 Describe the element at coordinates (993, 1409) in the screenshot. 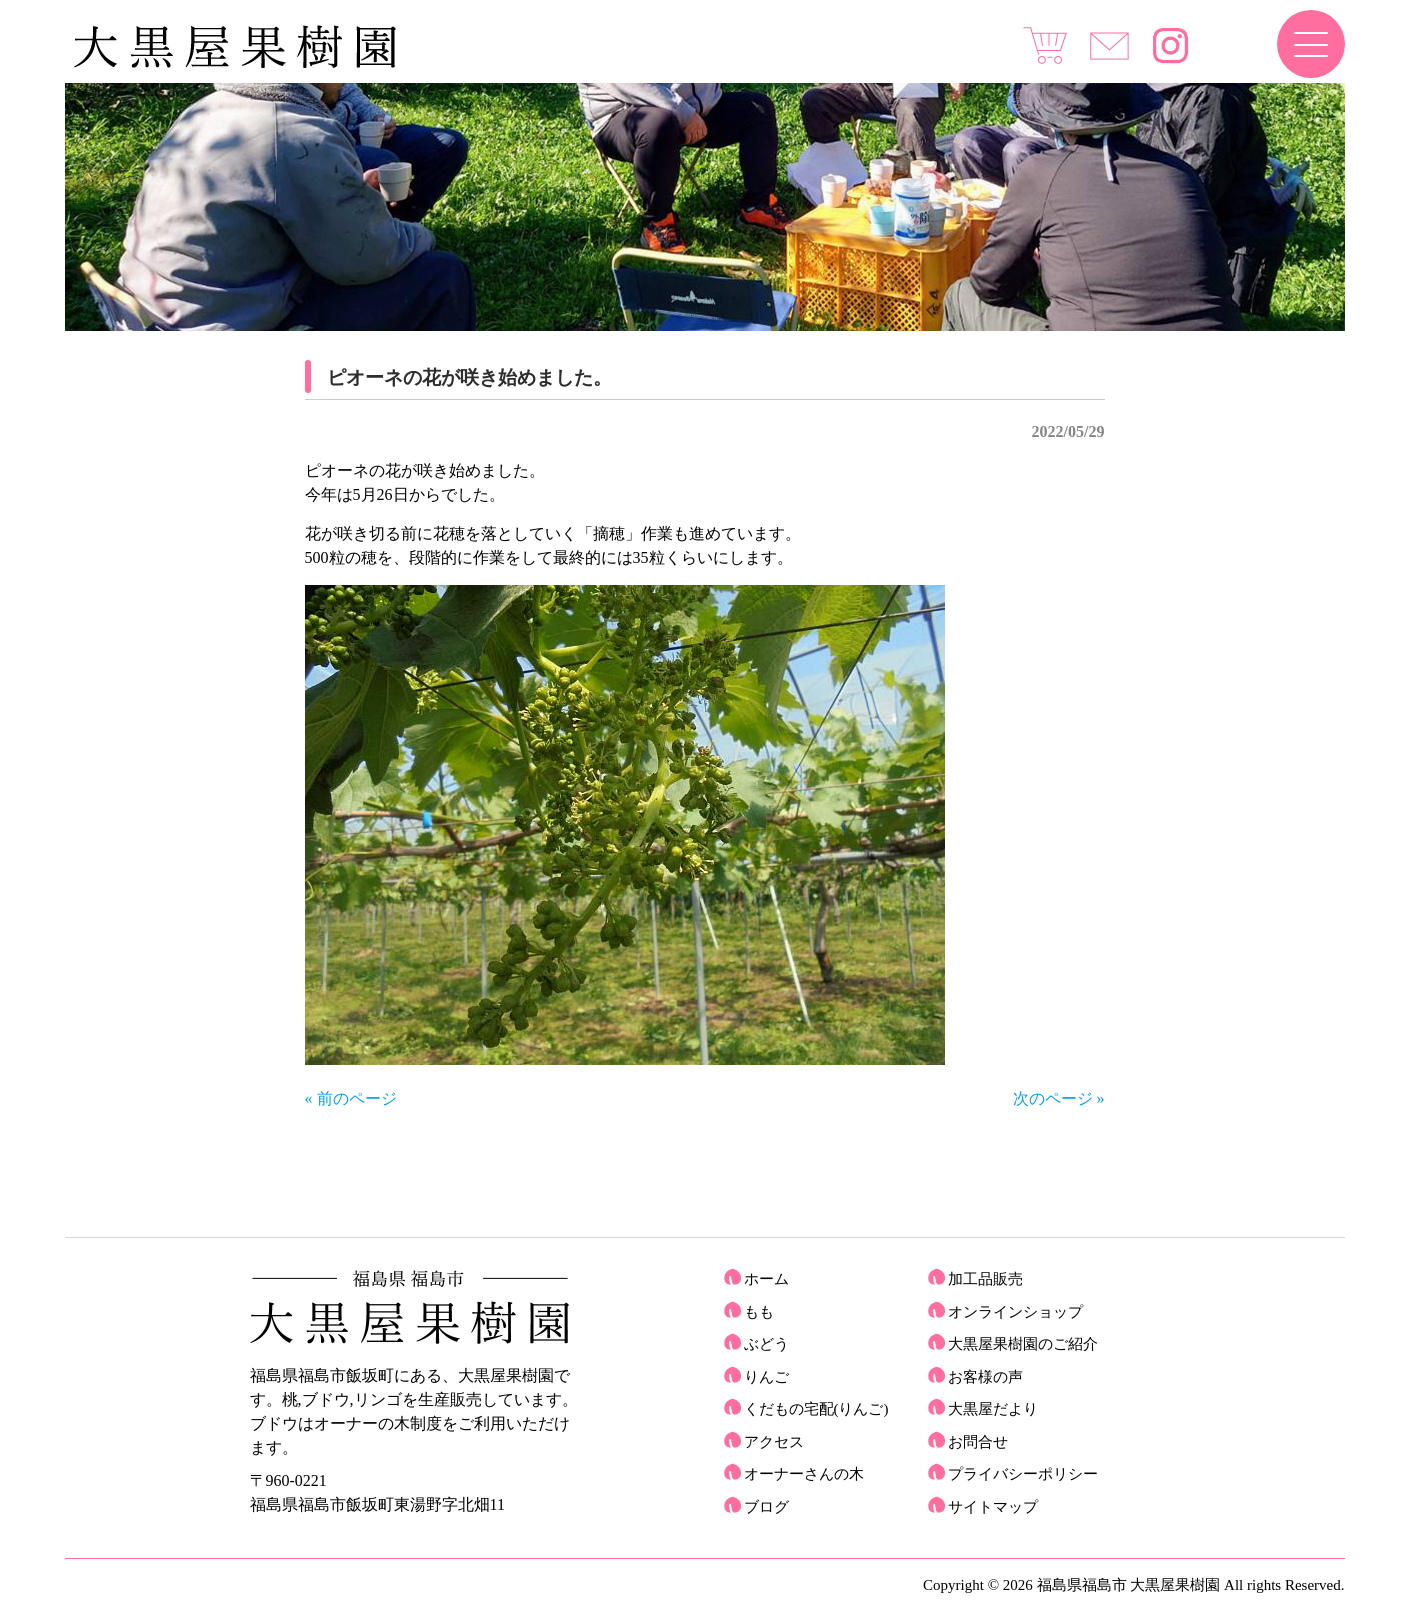

I see `大黒屋だより` at that location.